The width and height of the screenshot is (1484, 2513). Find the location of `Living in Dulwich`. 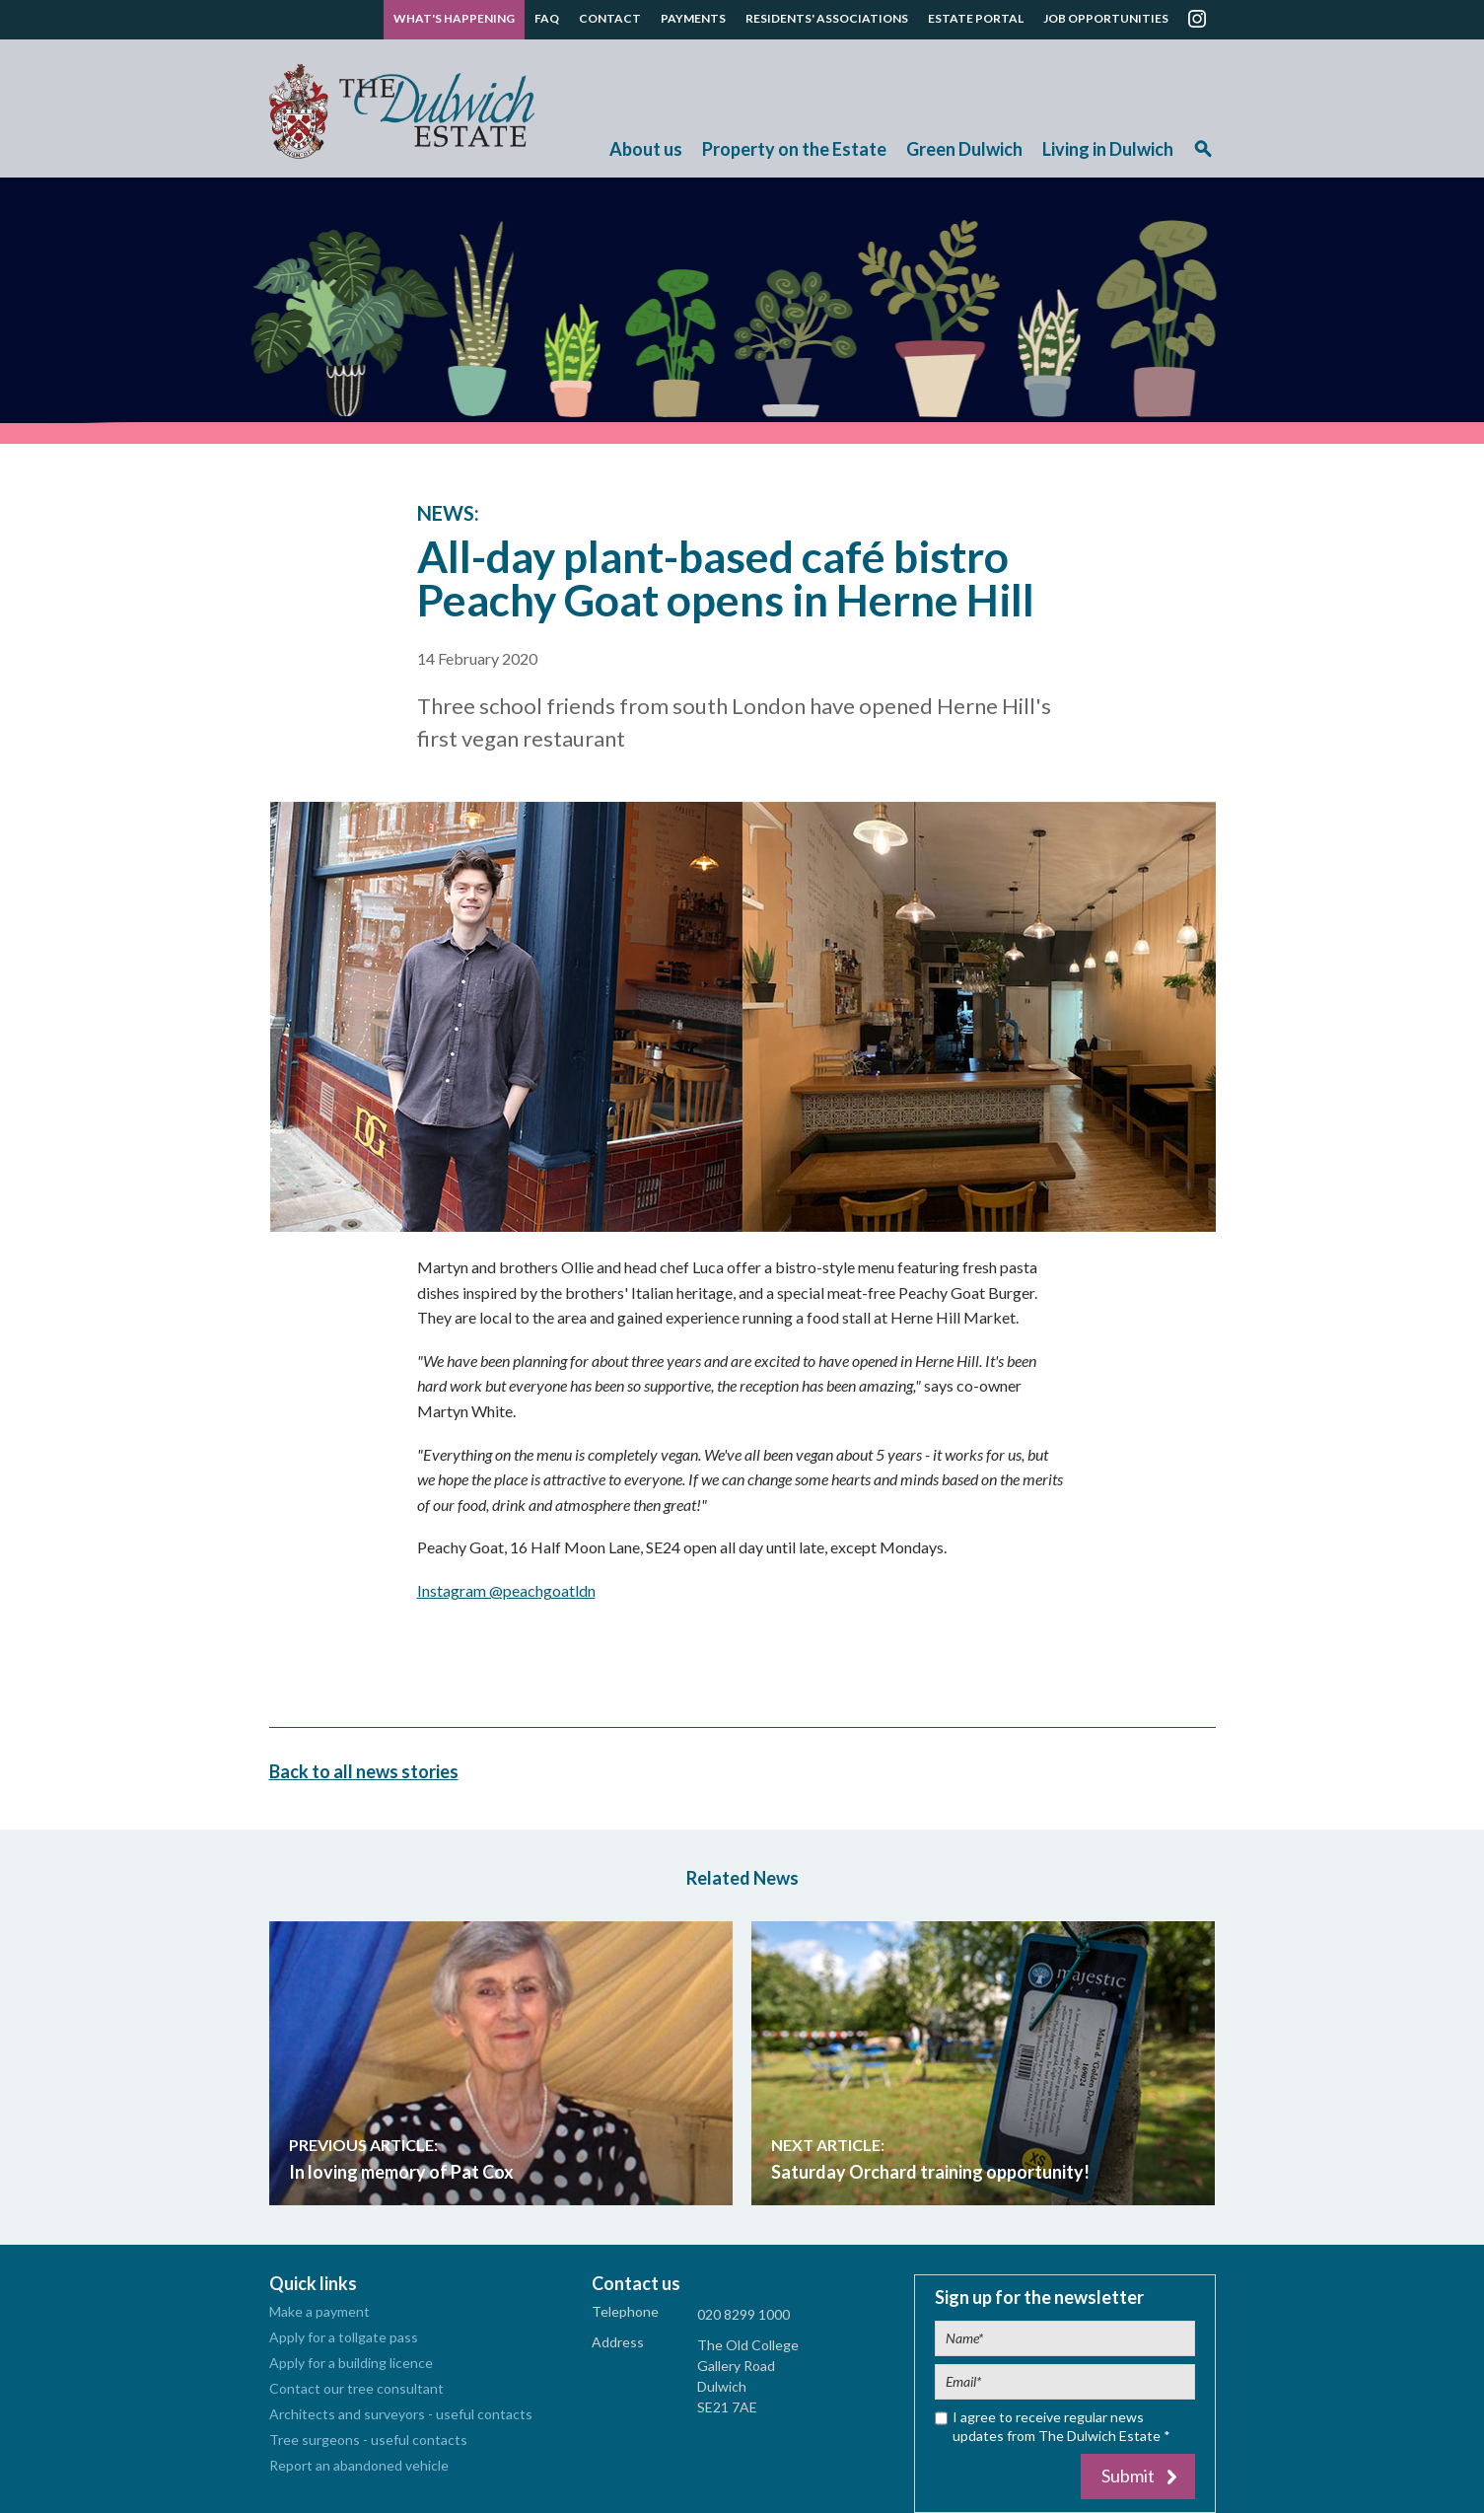

Living in Dulwich is located at coordinates (1107, 149).